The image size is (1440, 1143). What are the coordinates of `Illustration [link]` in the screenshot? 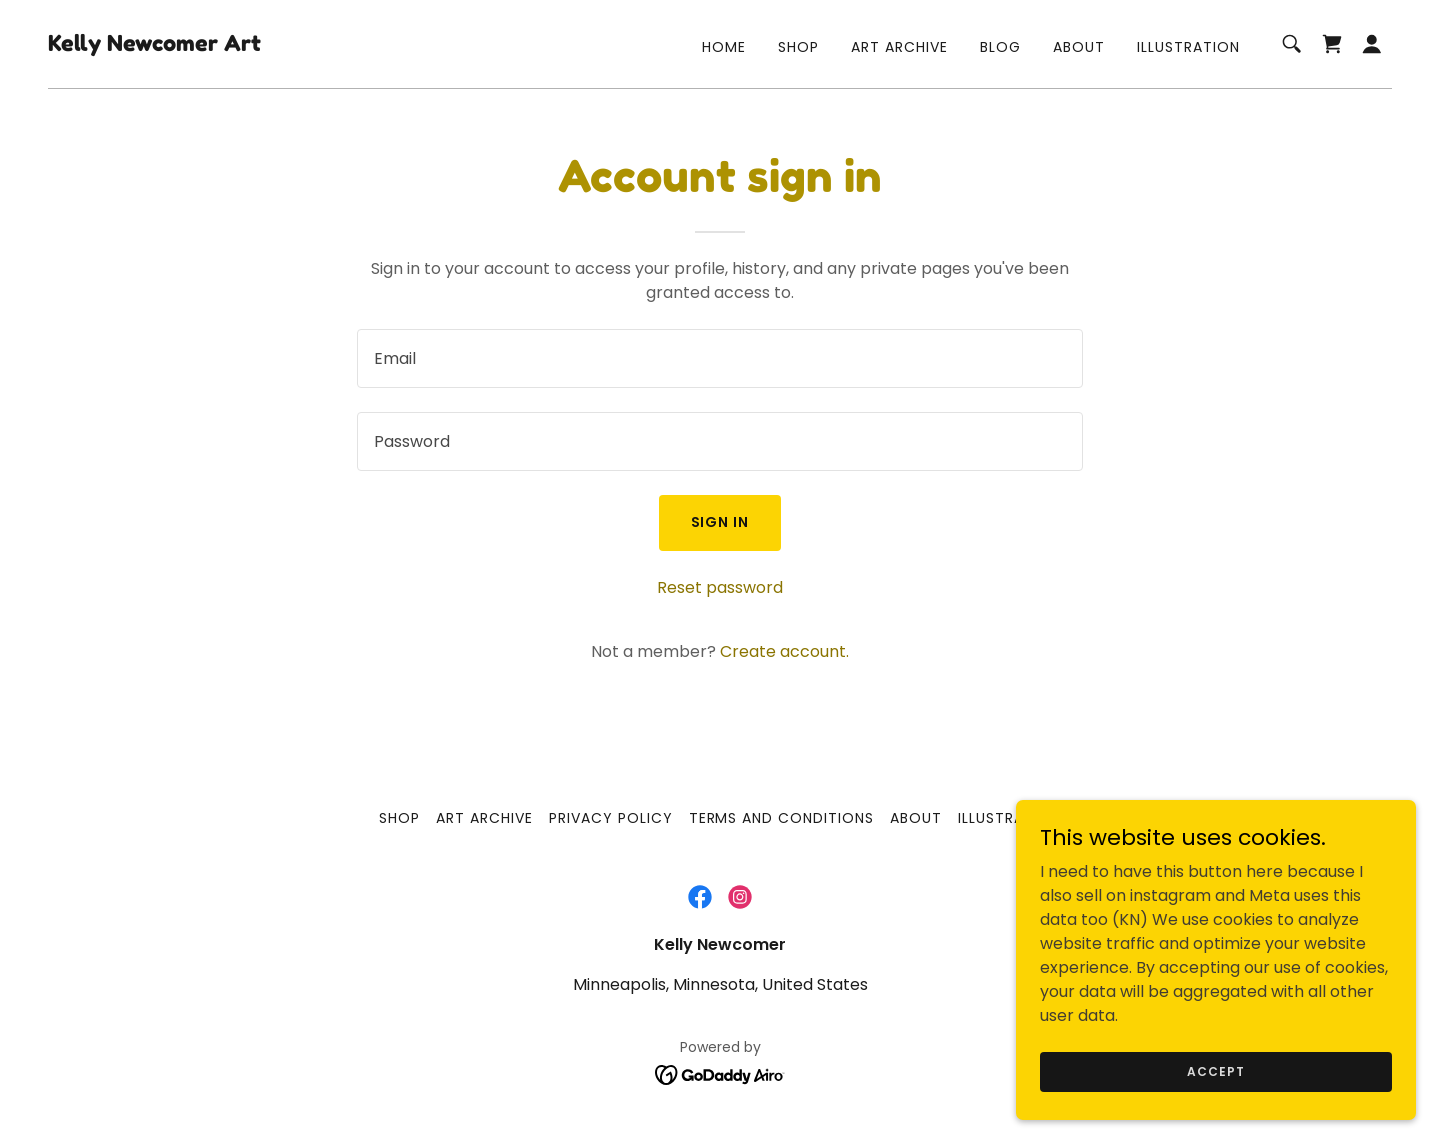 It's located at (1188, 47).